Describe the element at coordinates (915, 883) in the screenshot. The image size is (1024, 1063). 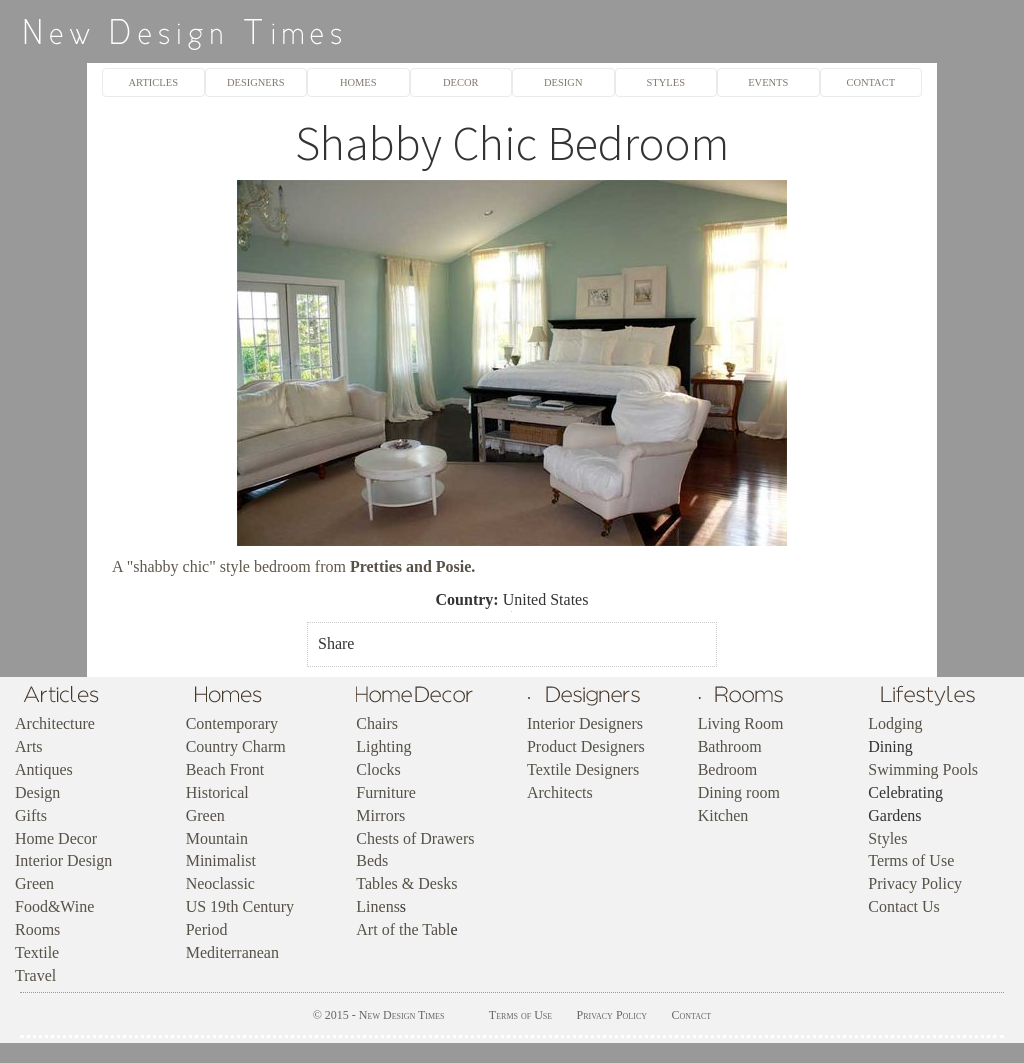
I see `Privacy Policy` at that location.